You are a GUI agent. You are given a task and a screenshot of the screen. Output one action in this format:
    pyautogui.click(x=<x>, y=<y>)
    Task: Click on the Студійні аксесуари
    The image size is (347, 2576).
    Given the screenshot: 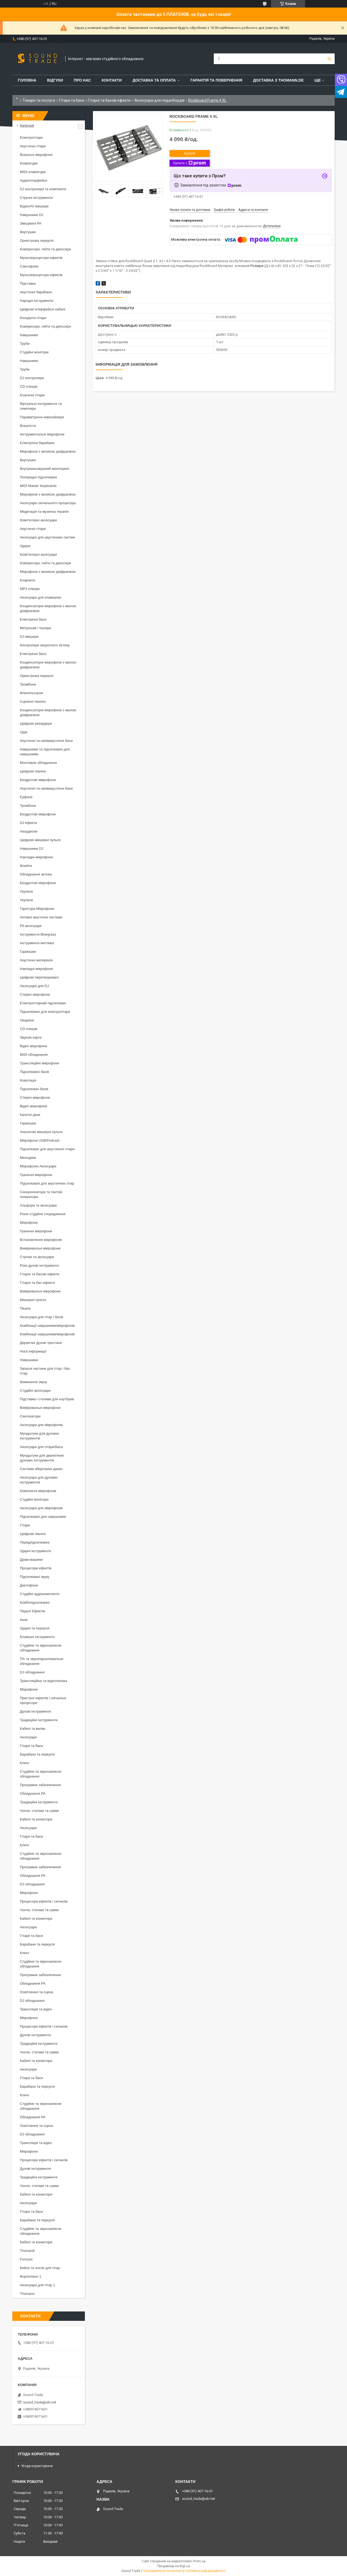 What is the action you would take?
    pyautogui.click(x=35, y=1390)
    